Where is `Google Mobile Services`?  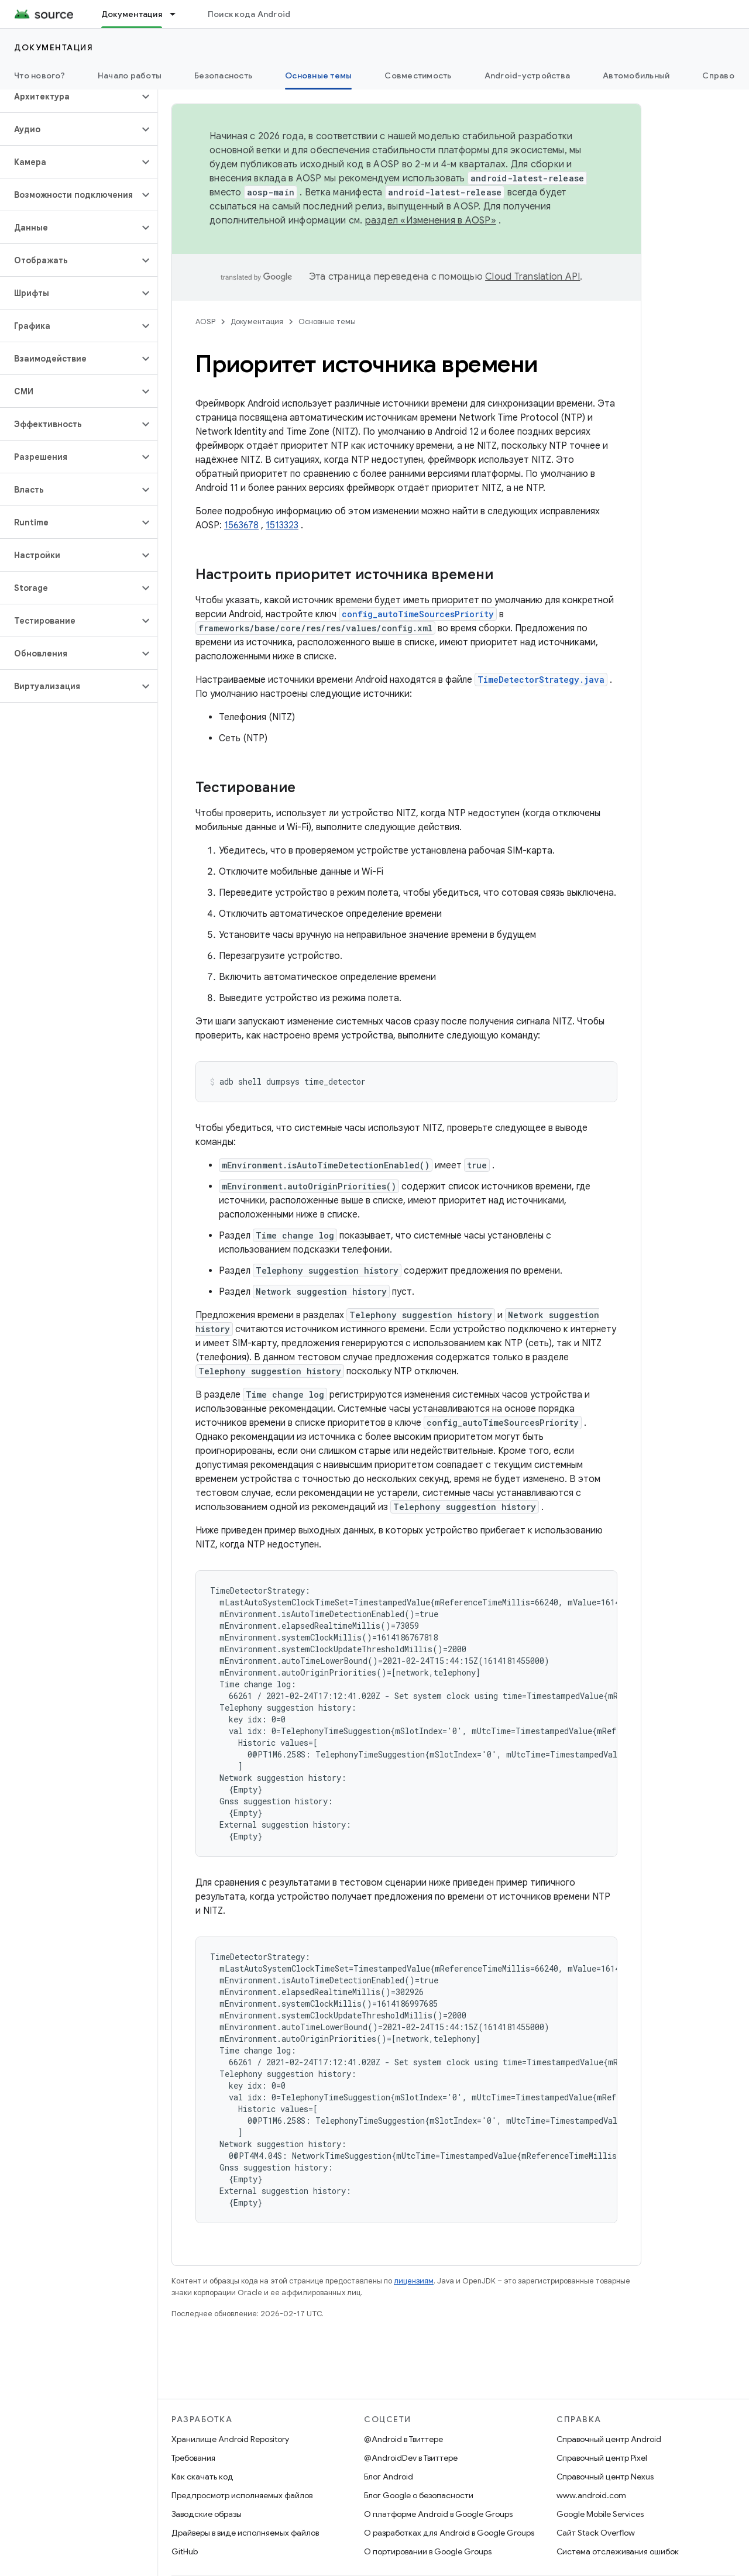 Google Mobile Services is located at coordinates (600, 2514).